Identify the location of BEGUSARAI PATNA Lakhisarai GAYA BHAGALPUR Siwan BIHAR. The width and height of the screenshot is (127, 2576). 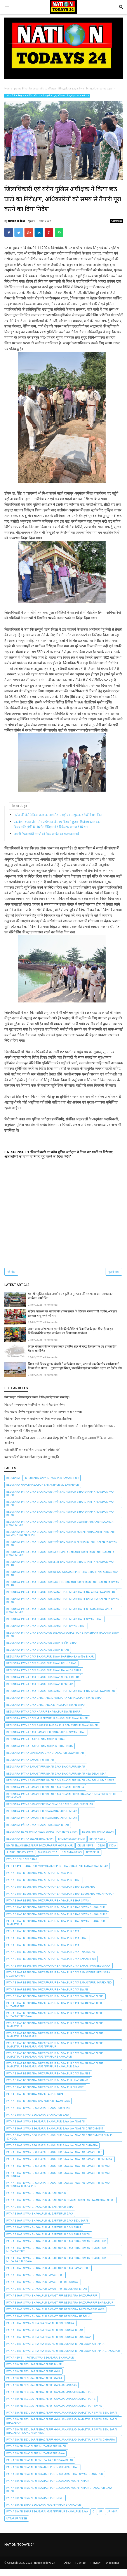
(45, 1759).